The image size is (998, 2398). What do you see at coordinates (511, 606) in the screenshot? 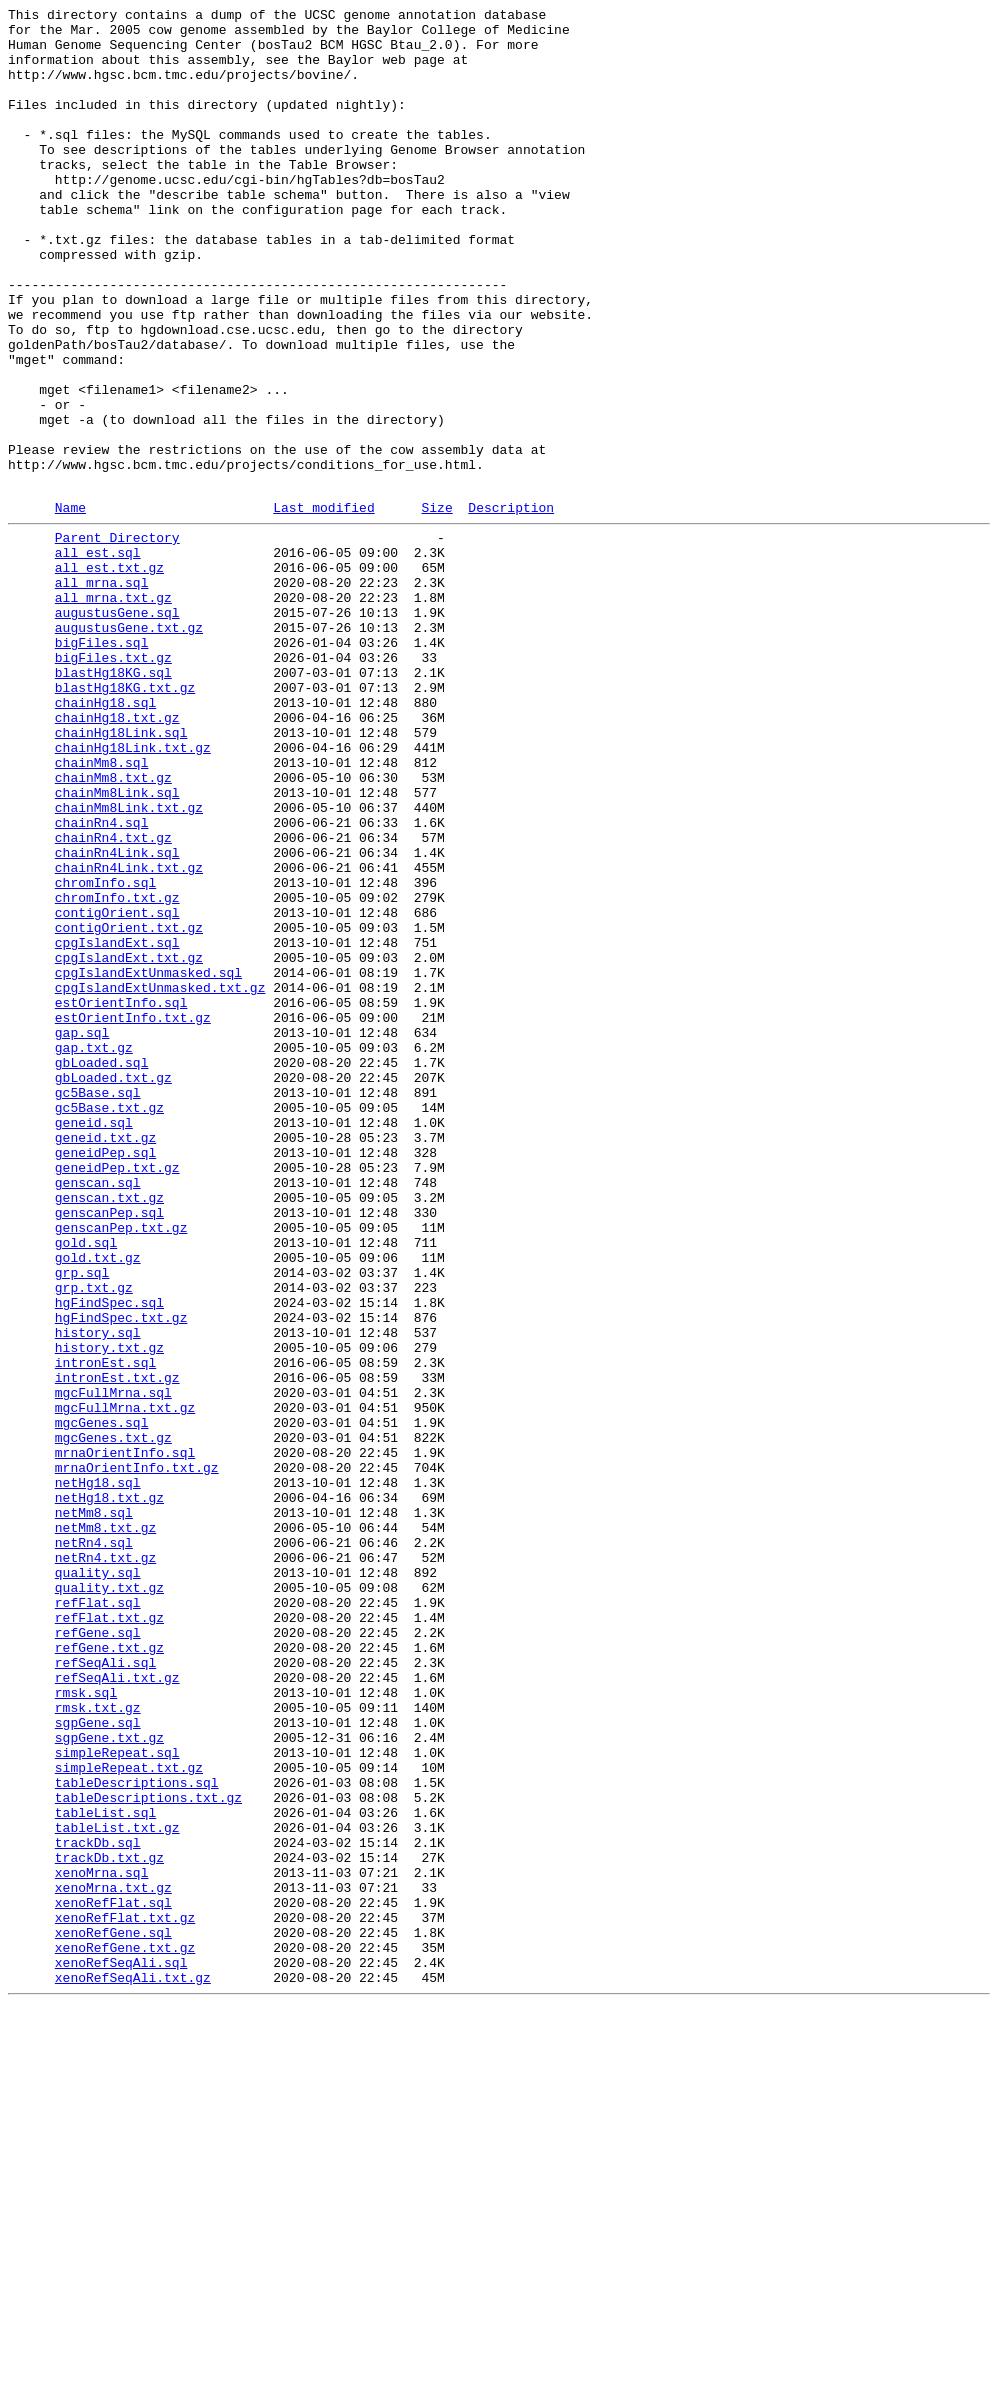
I see `Description` at bounding box center [511, 606].